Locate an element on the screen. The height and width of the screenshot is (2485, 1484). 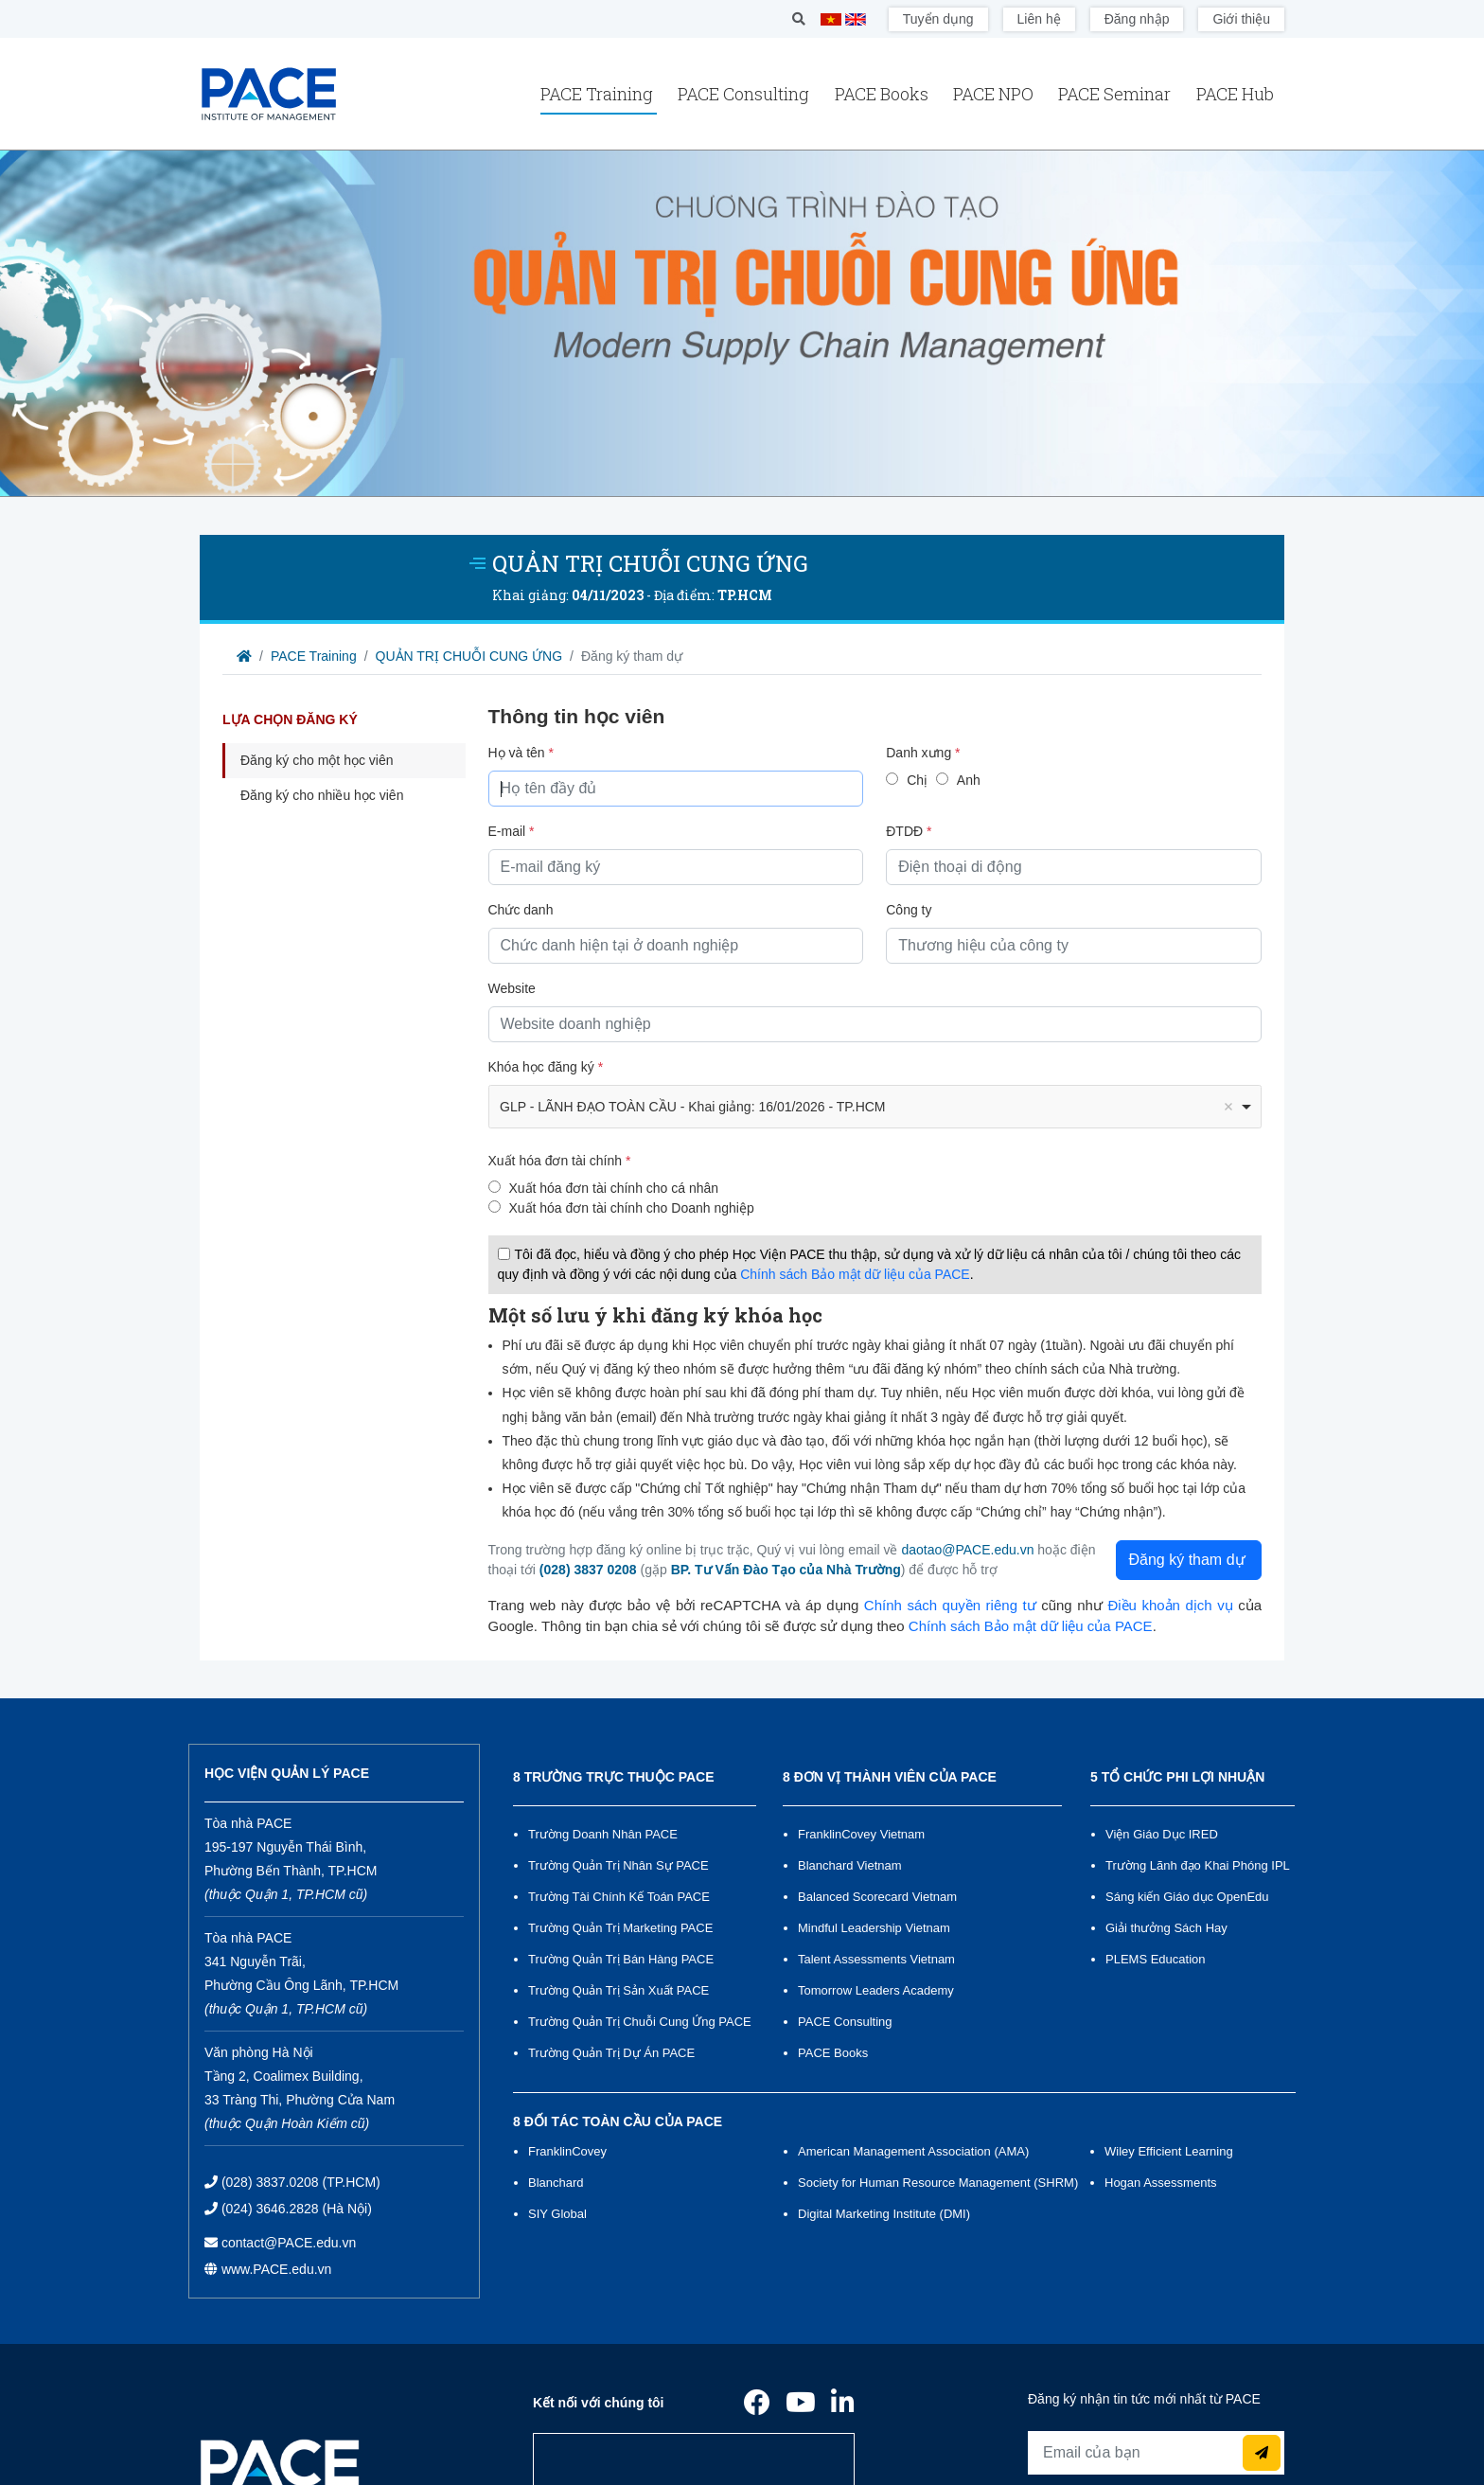
Digital Marketing Institute (DMI) is located at coordinates (884, 2214).